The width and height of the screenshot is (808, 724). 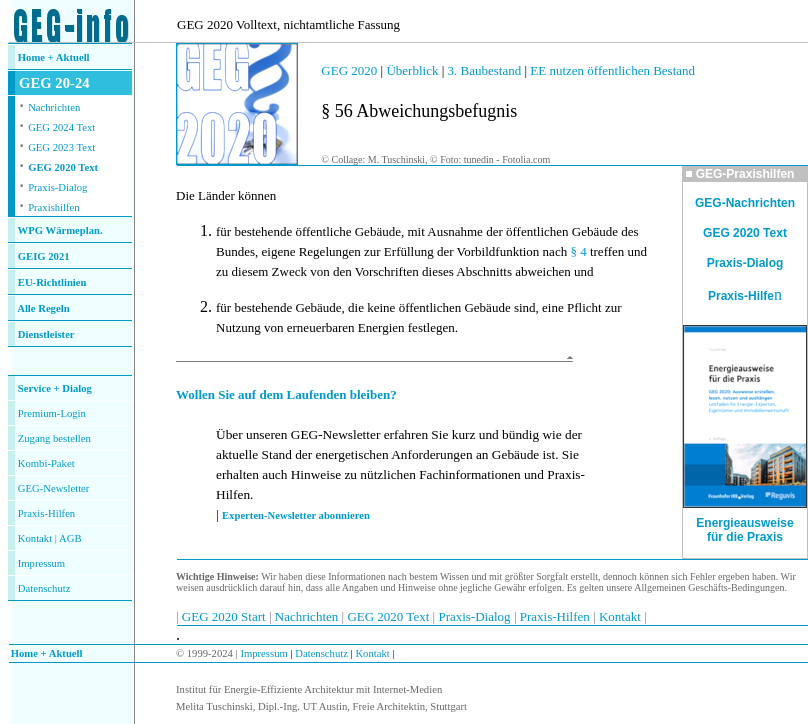 I want to click on § 4, so click(x=578, y=251).